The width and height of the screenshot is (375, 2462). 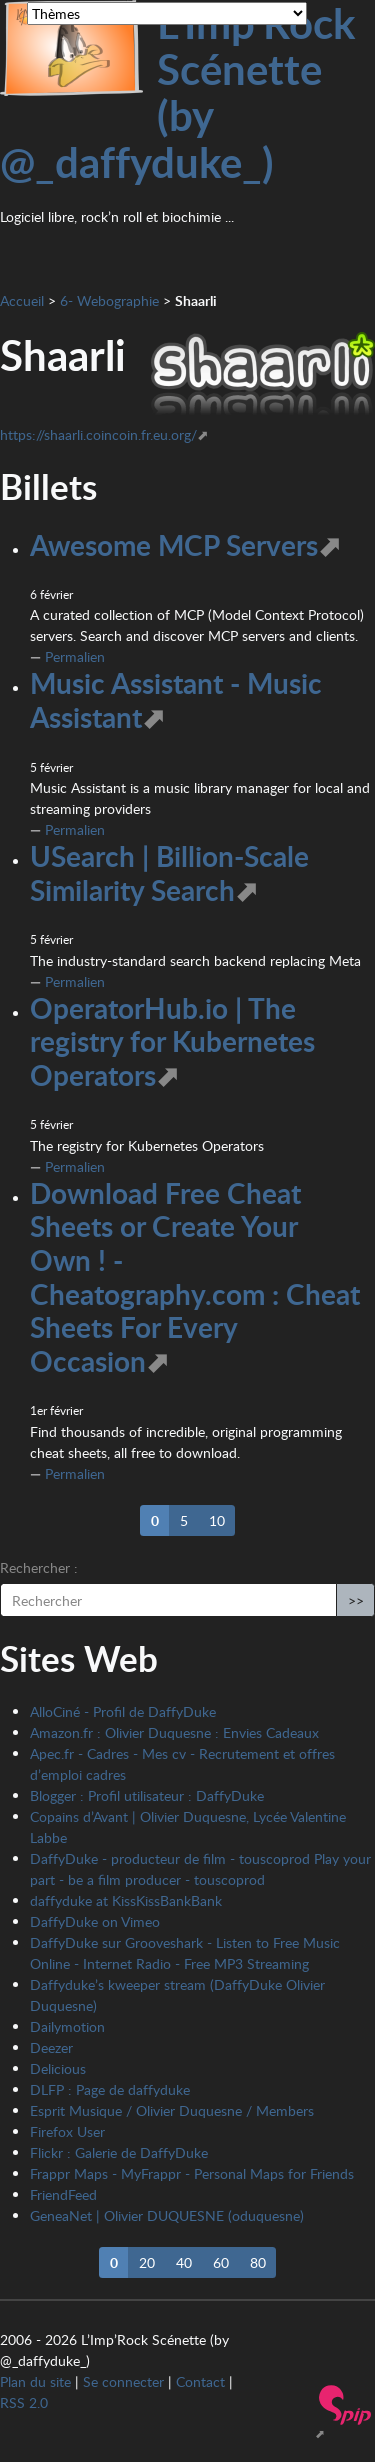 What do you see at coordinates (123, 2381) in the screenshot?
I see `Se connecter` at bounding box center [123, 2381].